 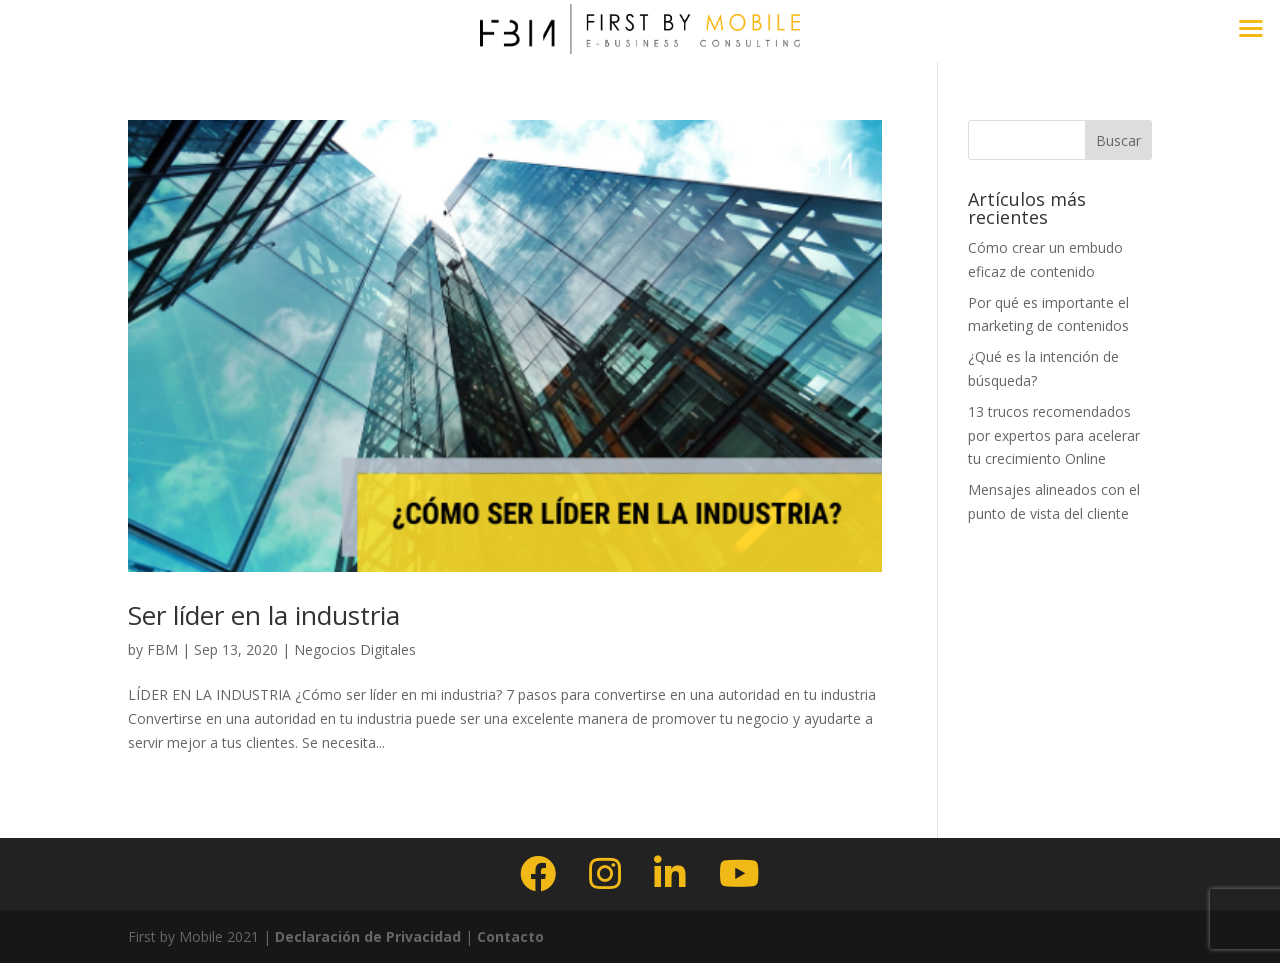 What do you see at coordinates (510, 936) in the screenshot?
I see `Contacto` at bounding box center [510, 936].